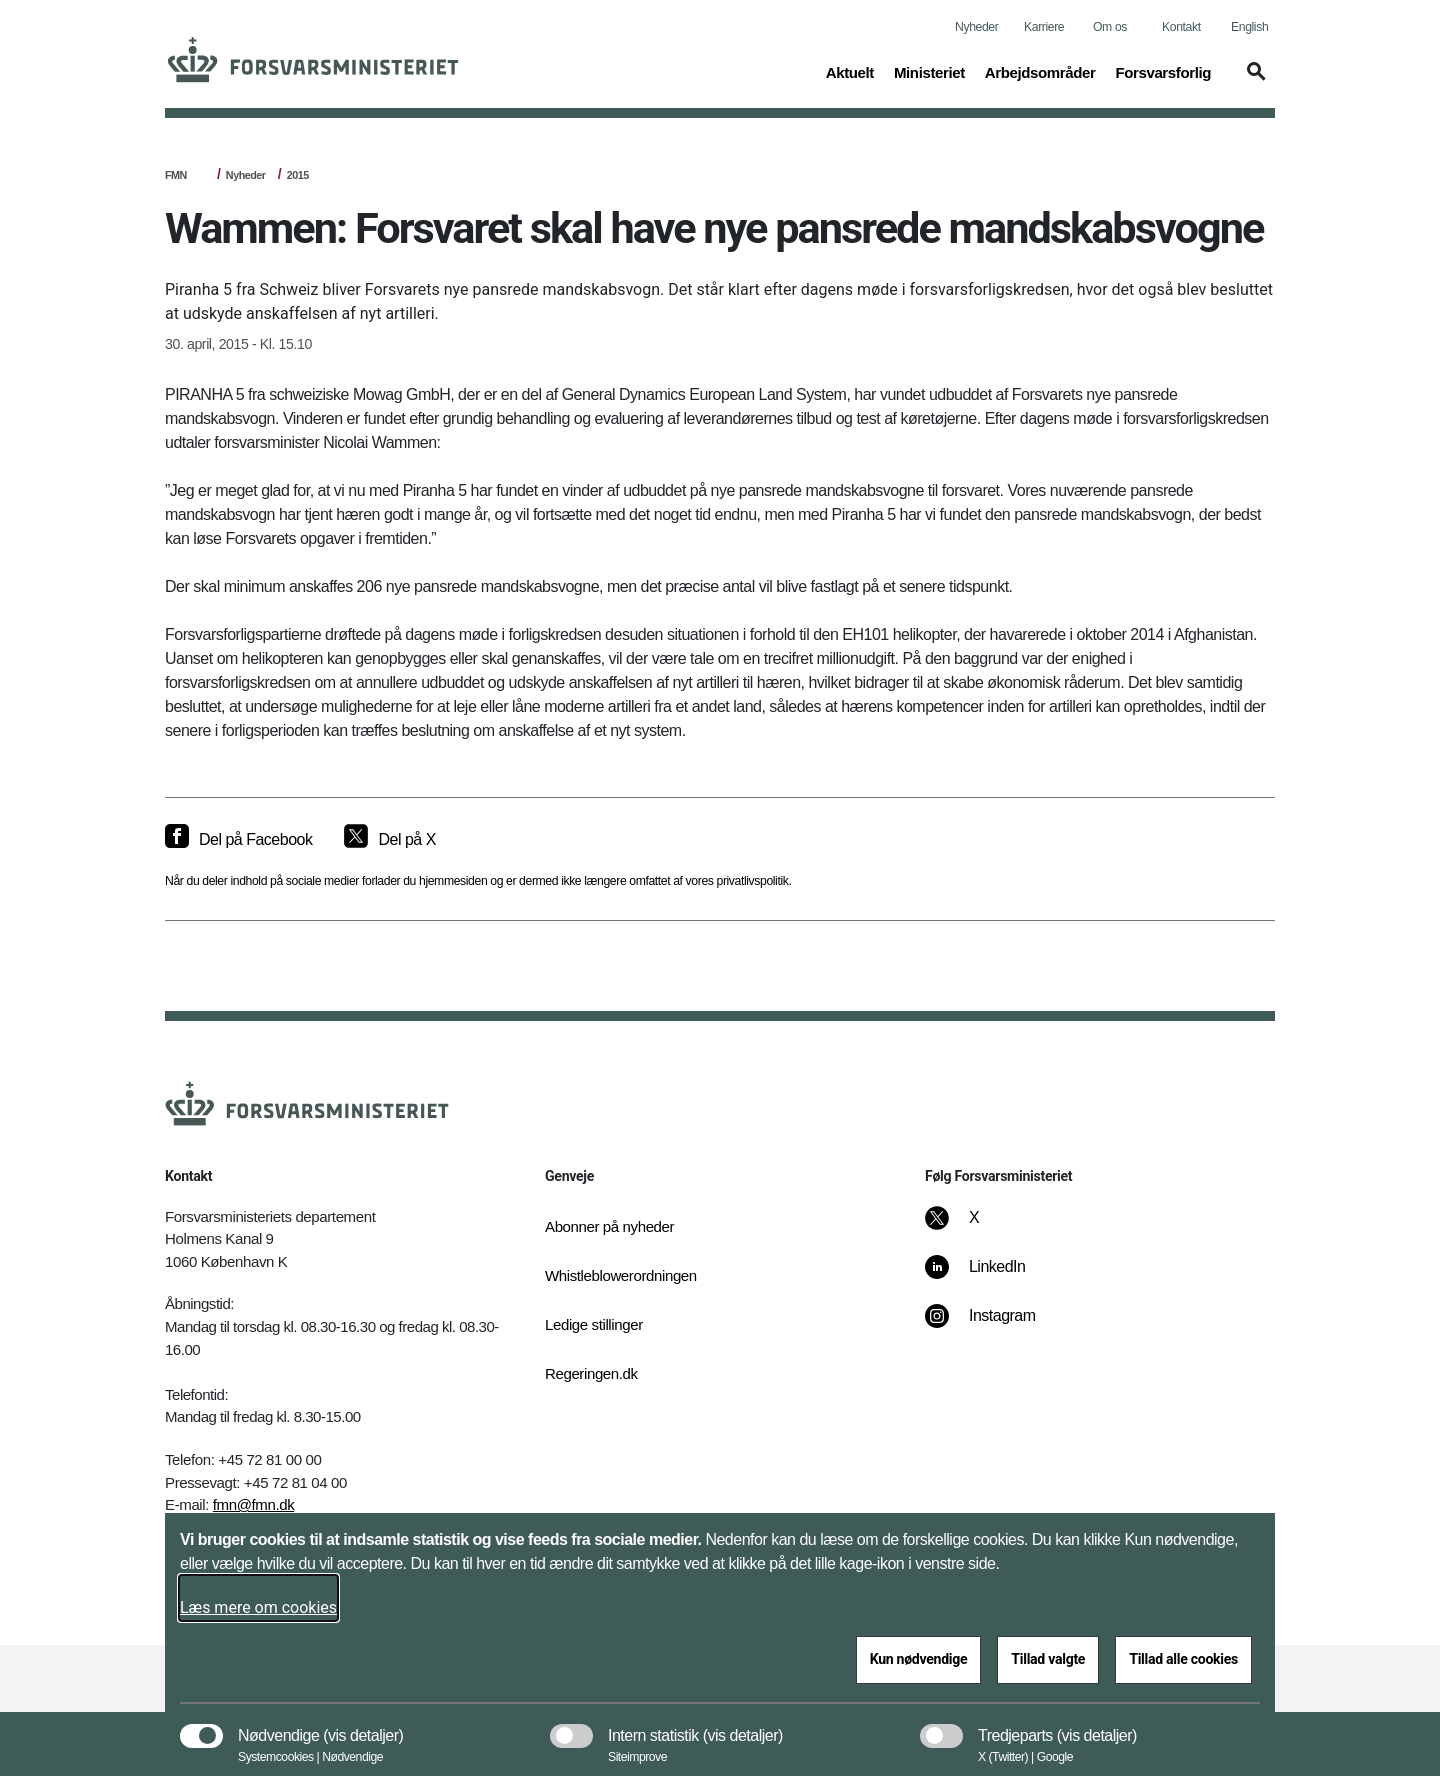  I want to click on [LinkedIn], so click(989, 1277).